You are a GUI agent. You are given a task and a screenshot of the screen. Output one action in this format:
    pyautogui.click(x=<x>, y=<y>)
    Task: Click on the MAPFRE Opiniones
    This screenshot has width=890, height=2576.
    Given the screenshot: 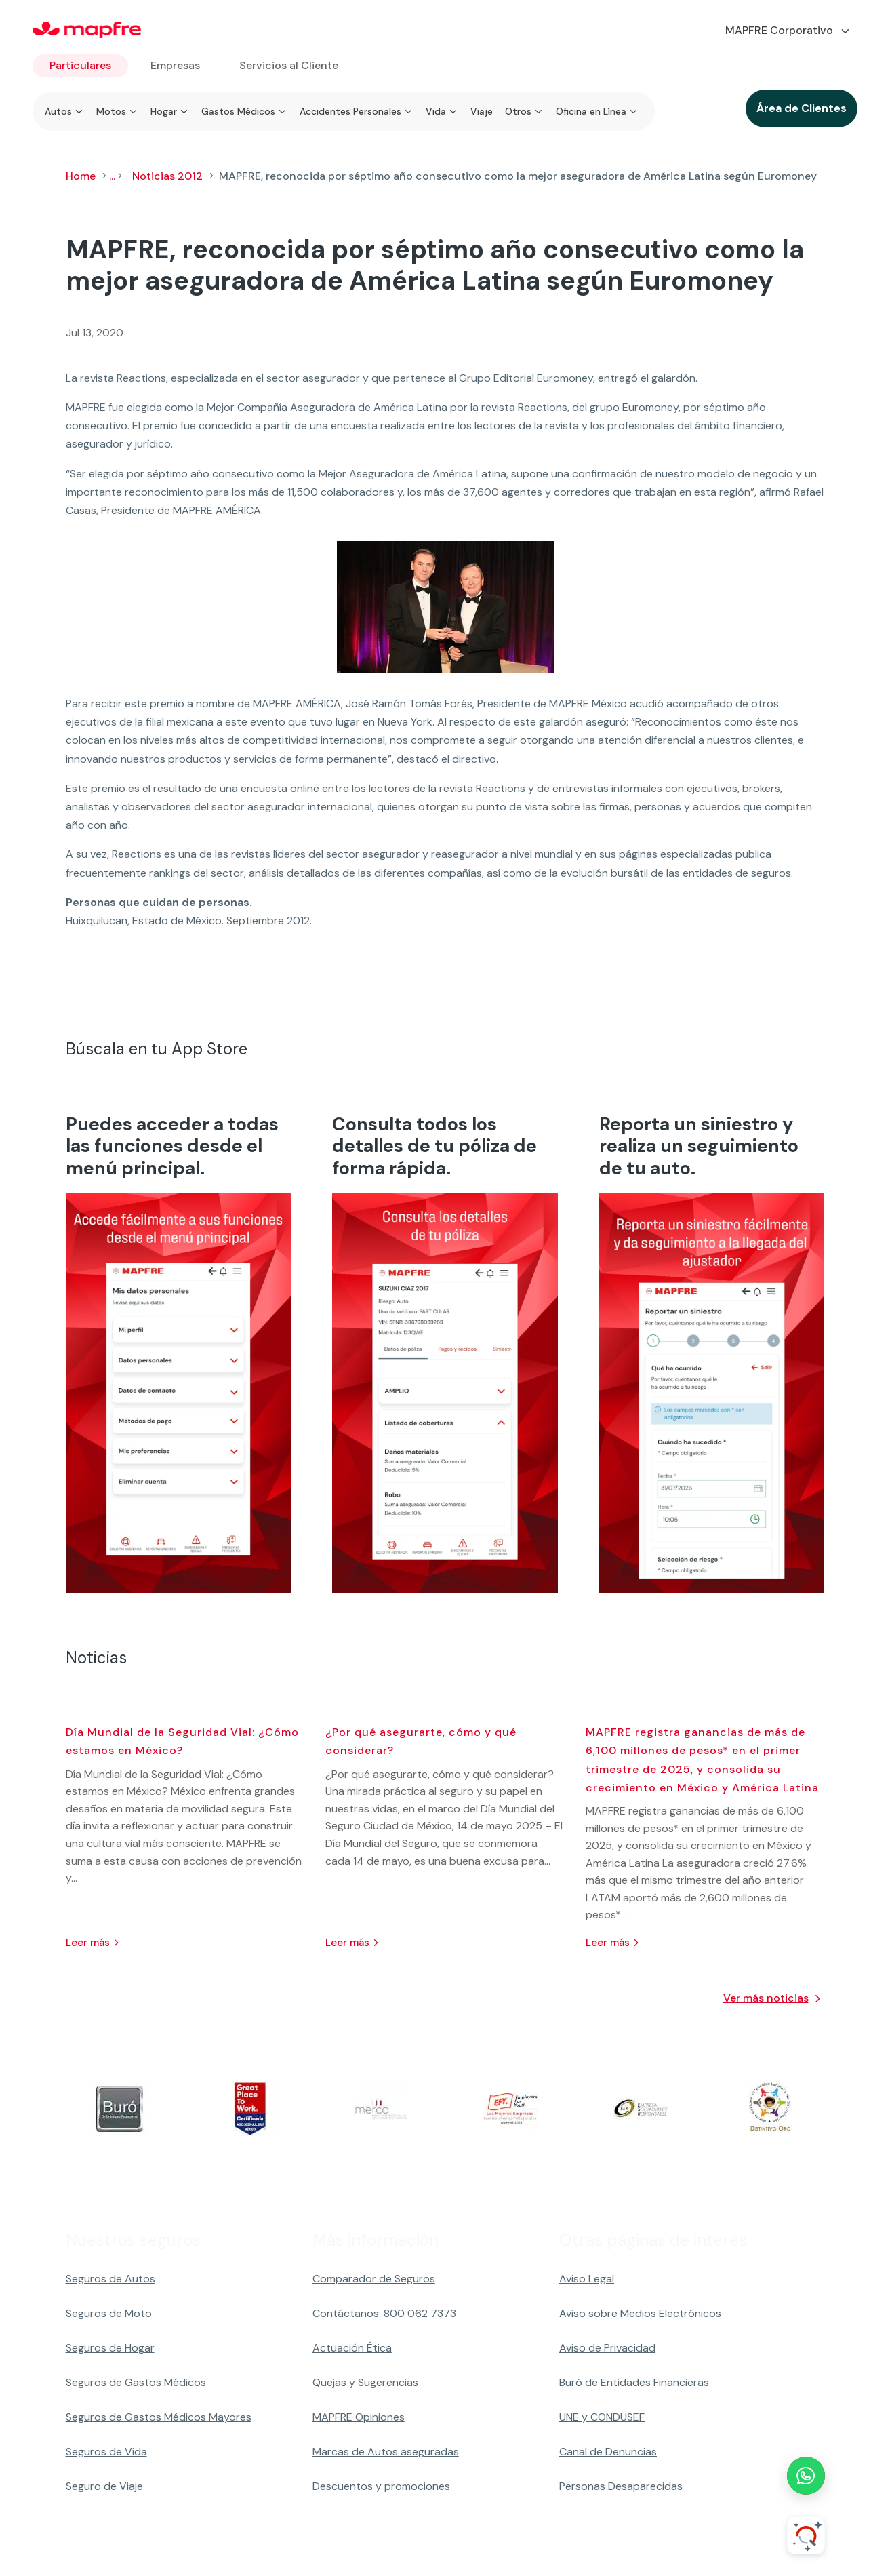 What is the action you would take?
    pyautogui.click(x=358, y=2417)
    